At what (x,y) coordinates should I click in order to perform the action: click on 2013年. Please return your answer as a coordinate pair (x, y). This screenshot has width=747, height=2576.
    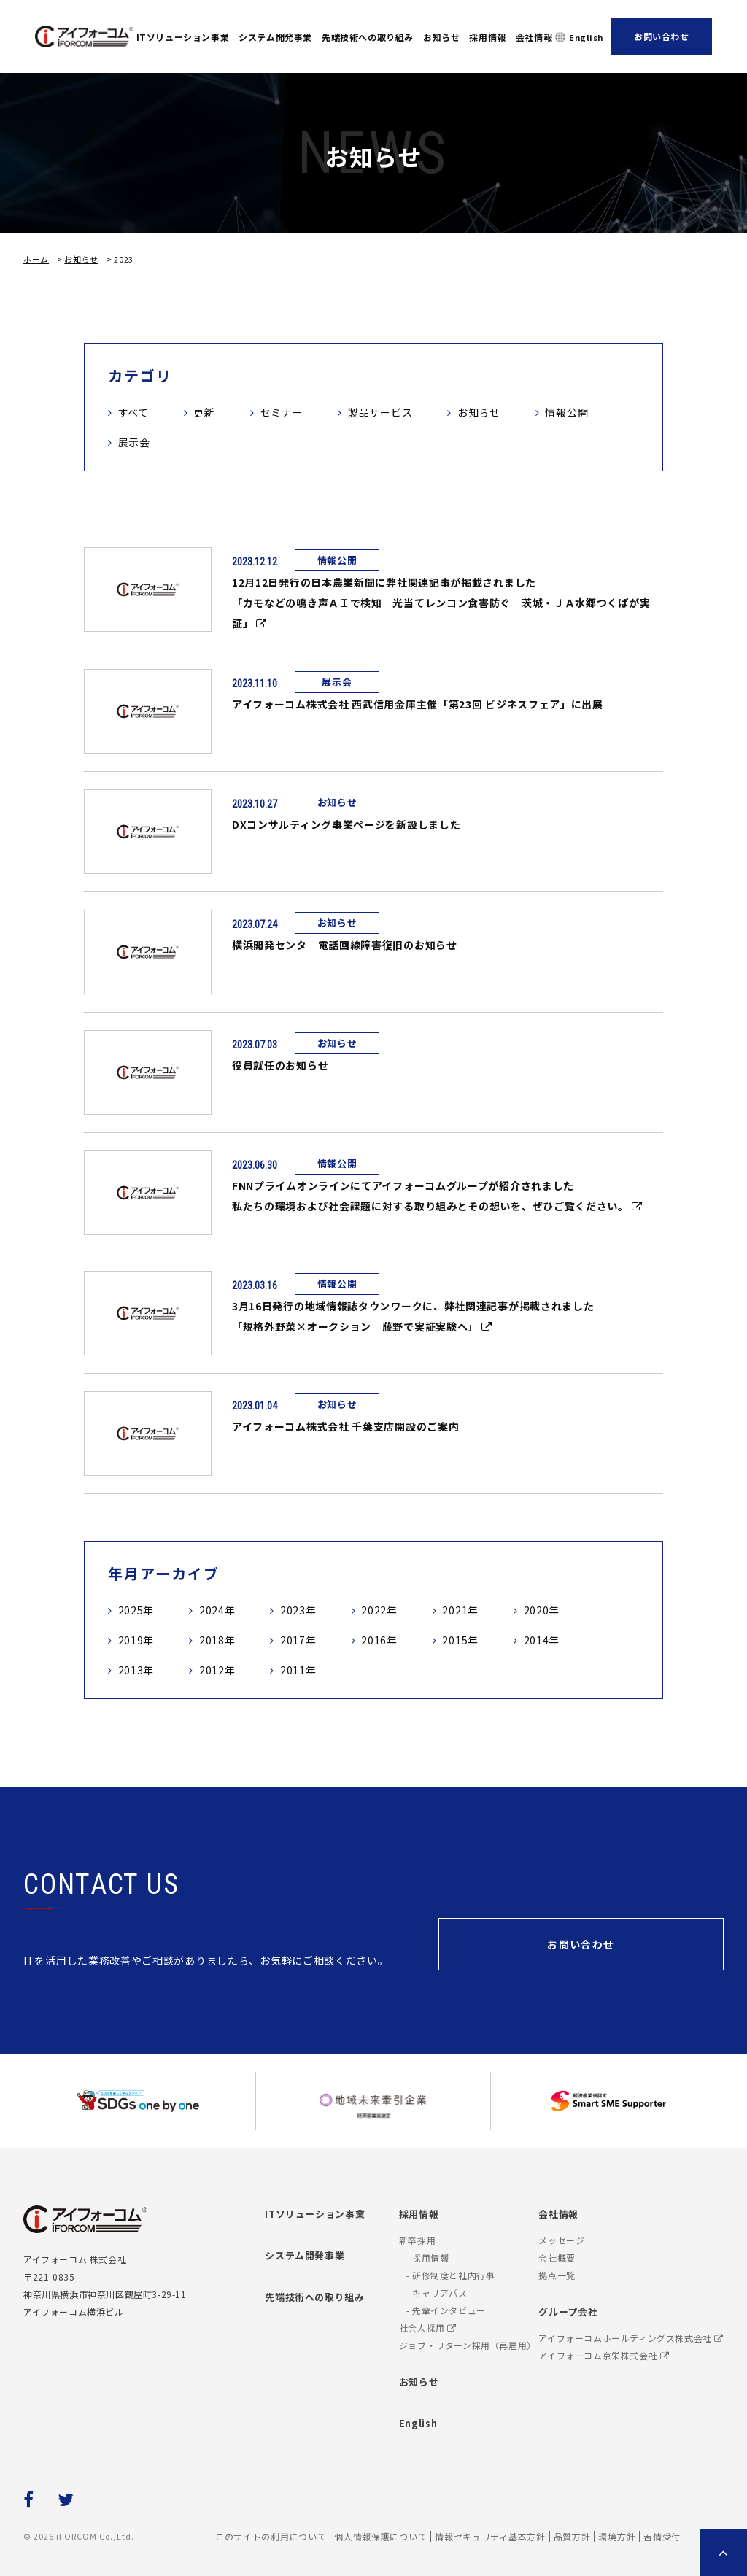
    Looking at the image, I should click on (136, 1670).